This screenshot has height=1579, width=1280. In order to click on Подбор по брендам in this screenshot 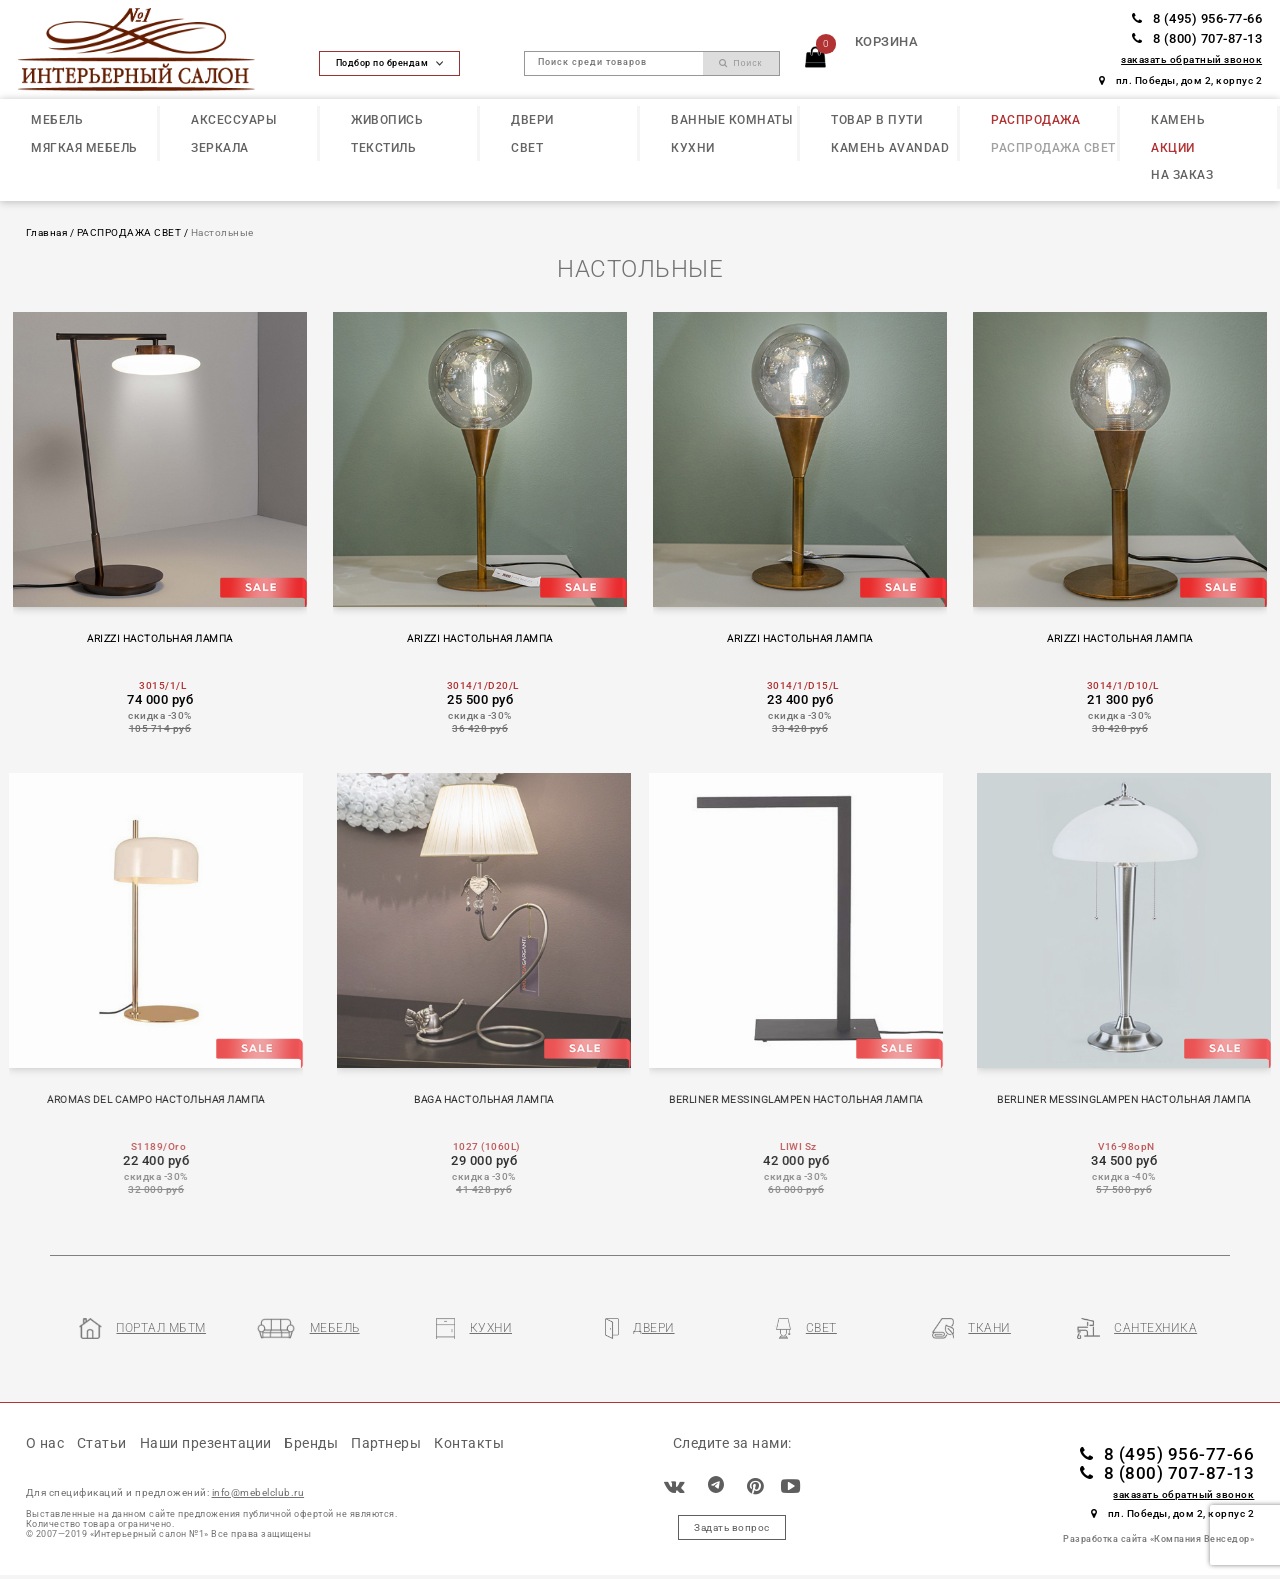, I will do `click(390, 63)`.